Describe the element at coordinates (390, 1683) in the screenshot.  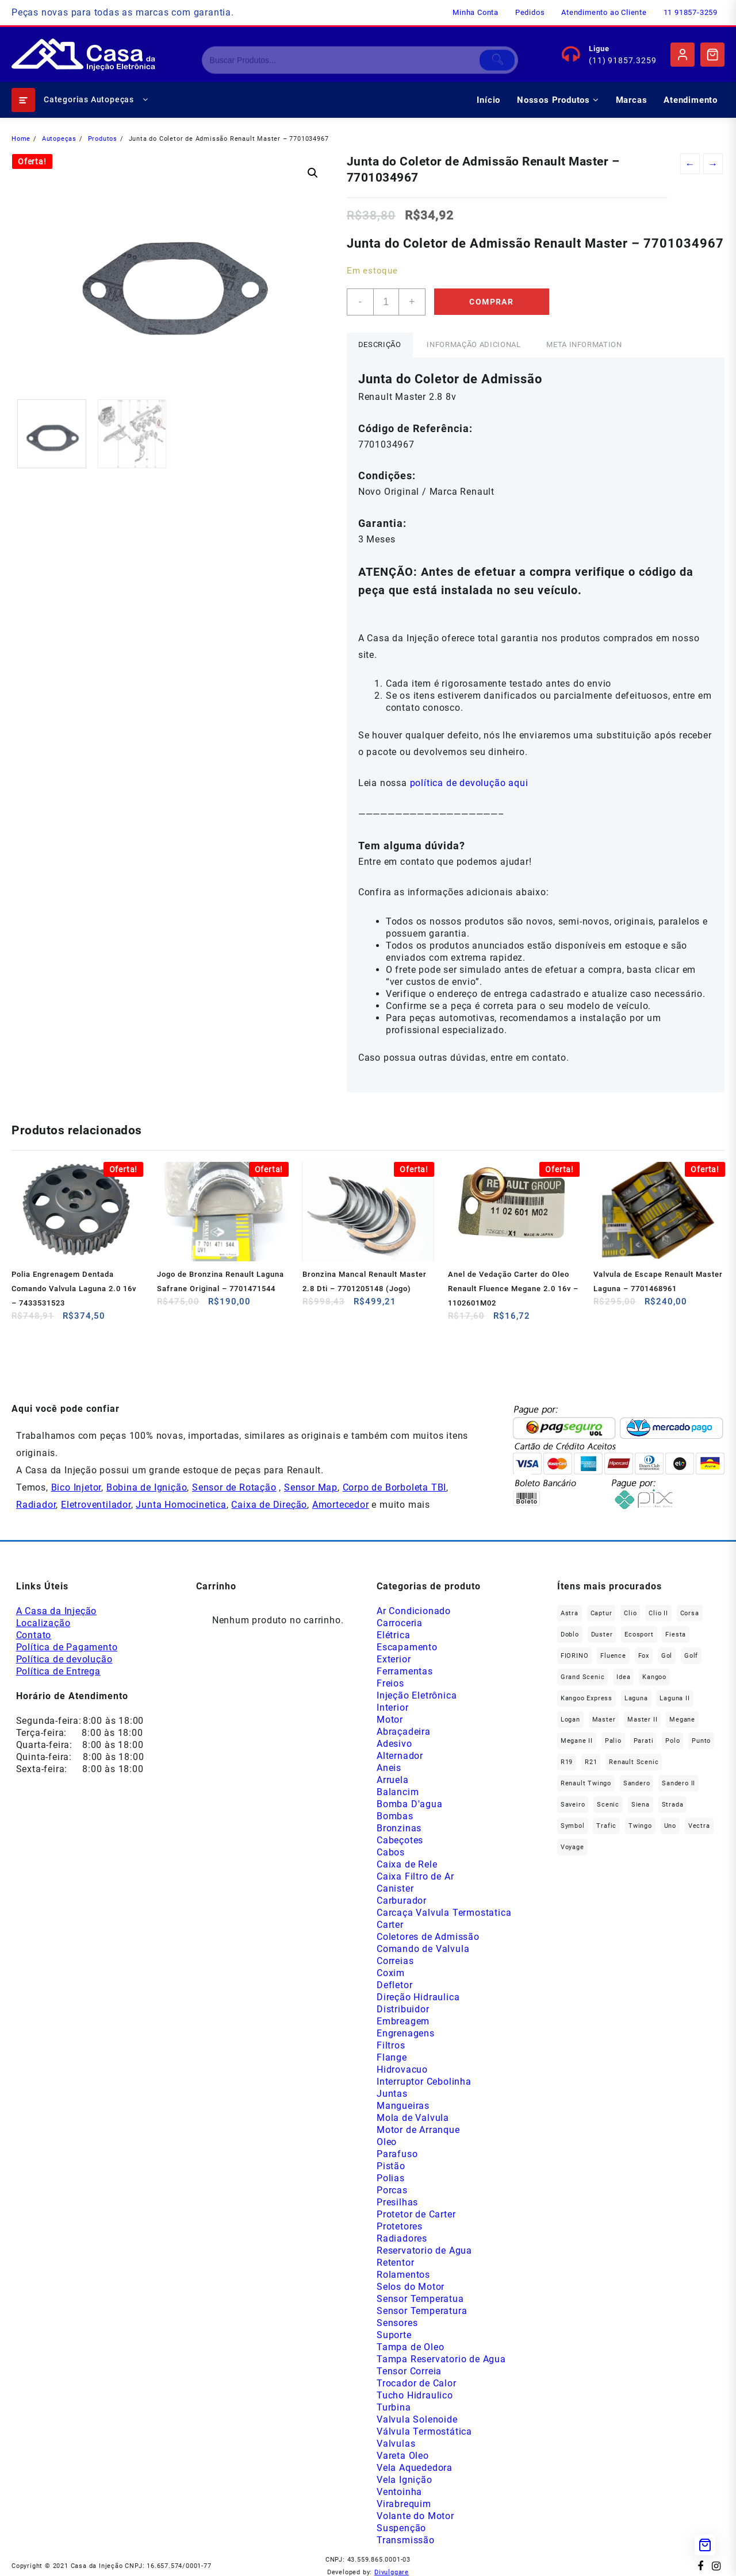
I see `Freios` at that location.